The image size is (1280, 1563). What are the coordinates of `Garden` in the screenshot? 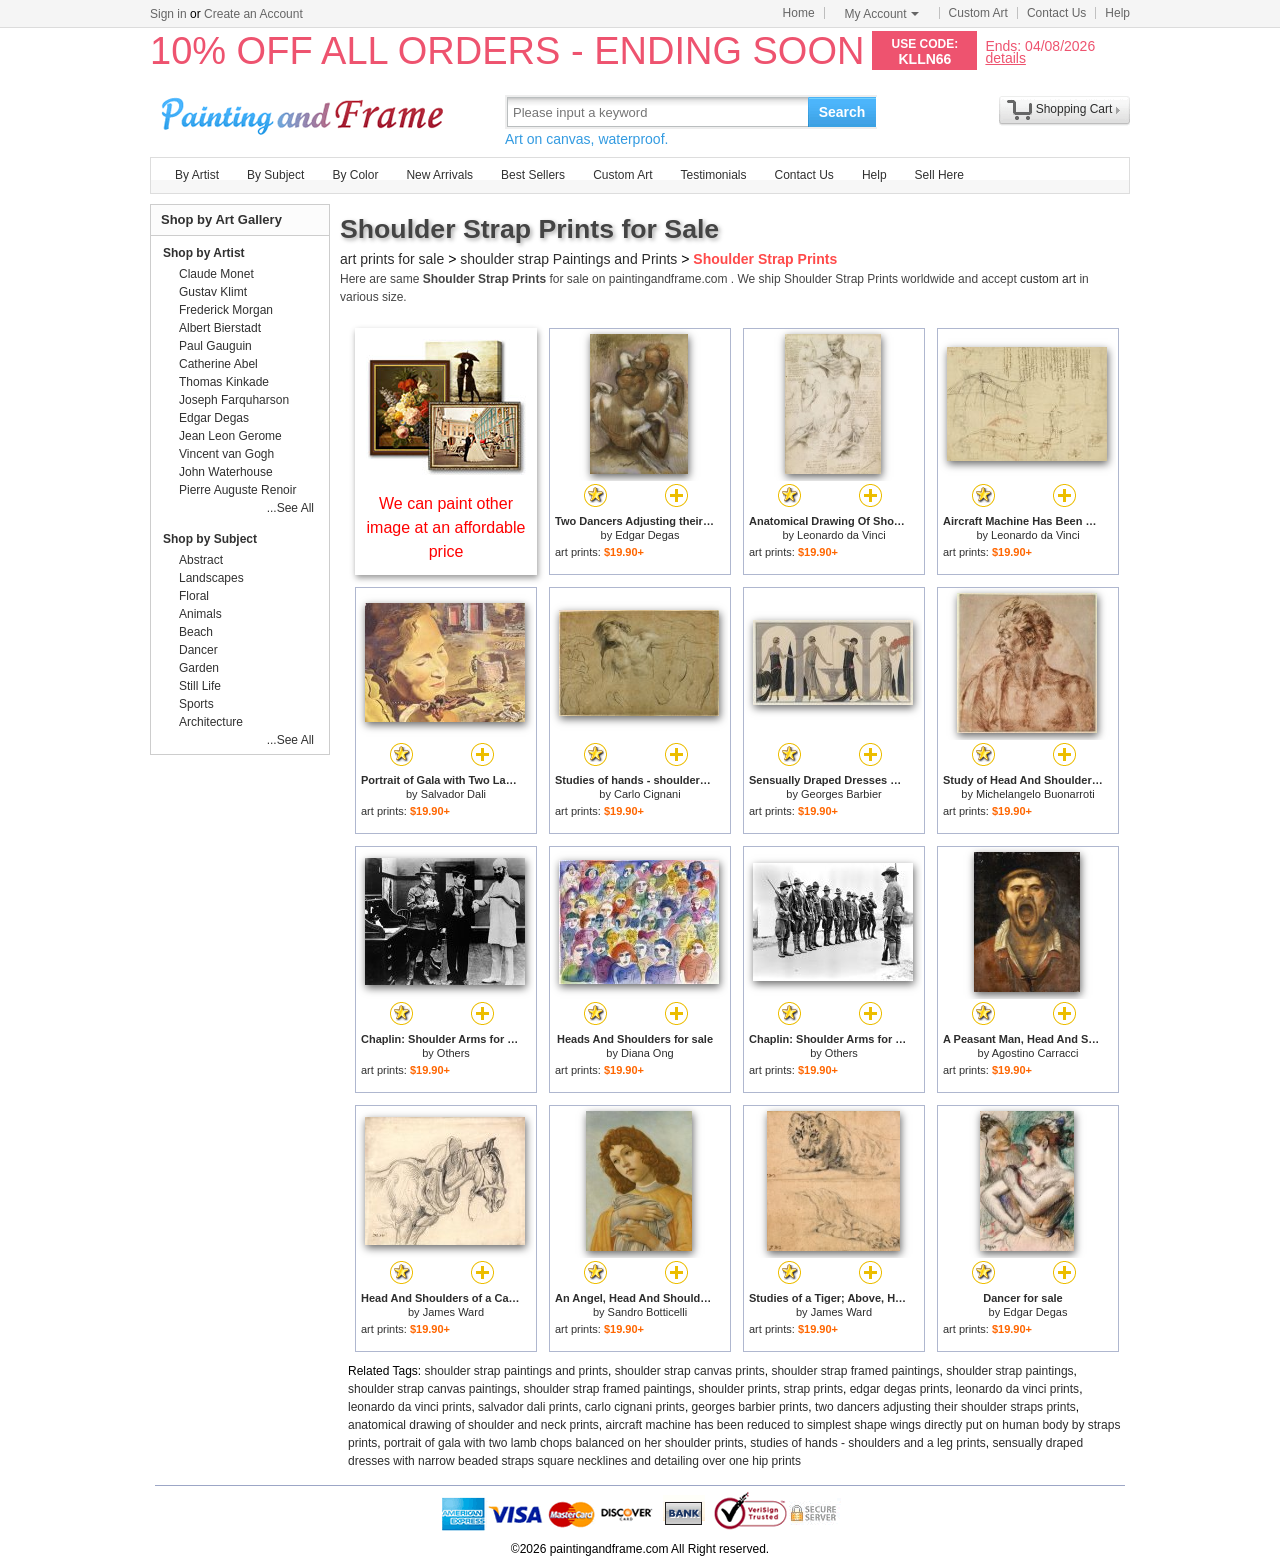 It's located at (199, 668).